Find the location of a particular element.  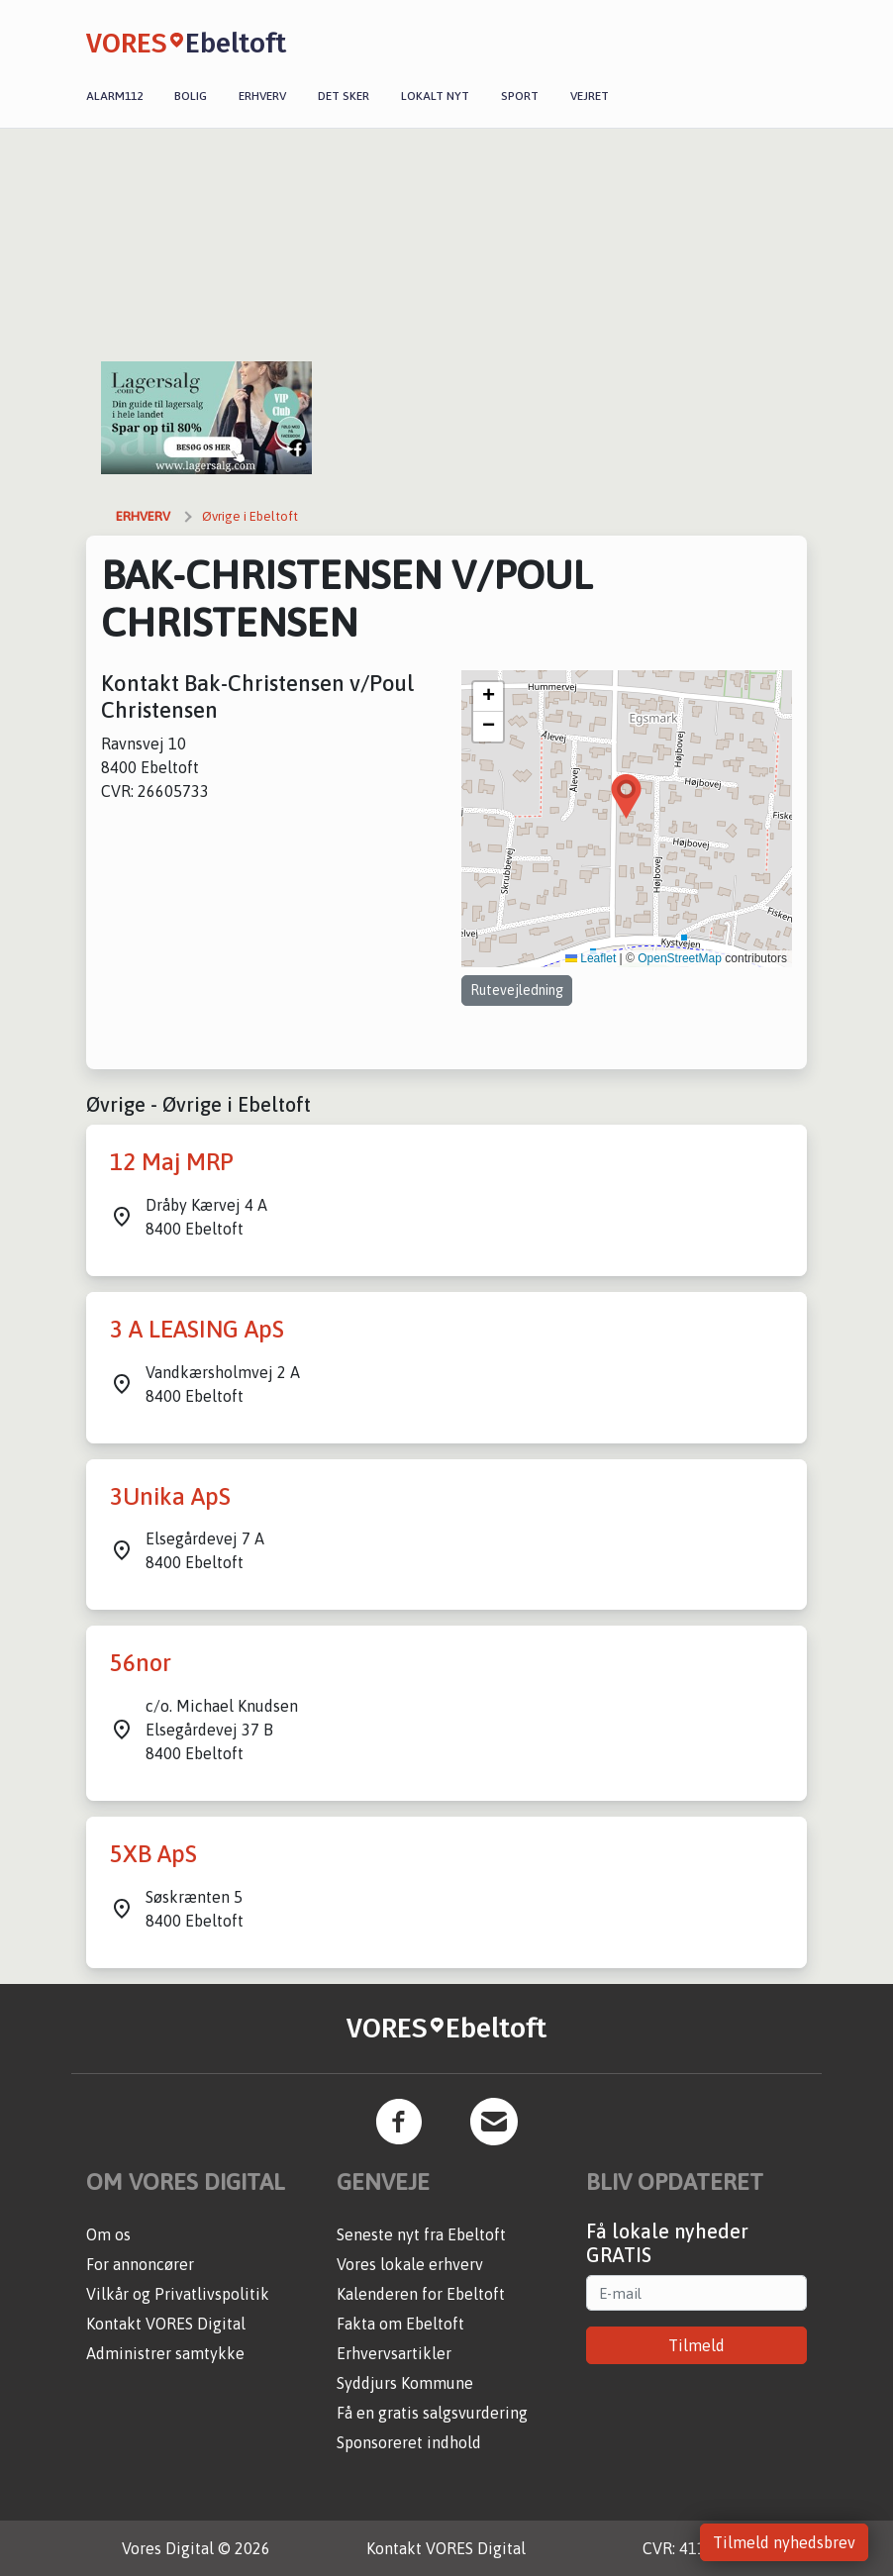

5XB ApS is located at coordinates (153, 1853).